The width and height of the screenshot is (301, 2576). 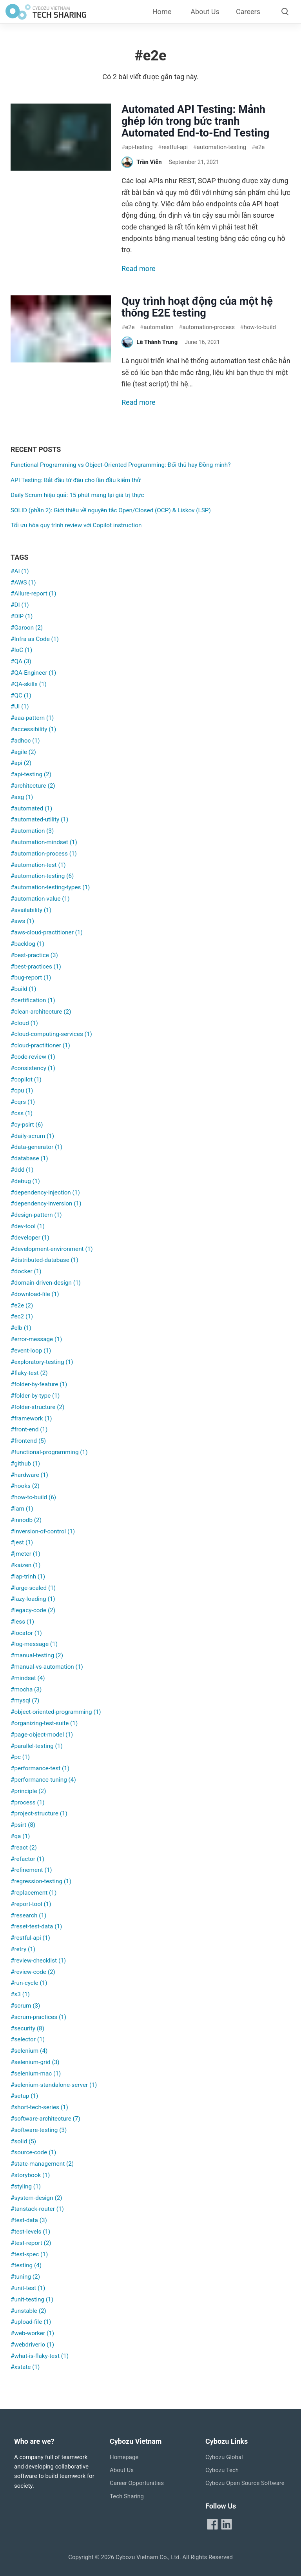 What do you see at coordinates (44, 842) in the screenshot?
I see `#automation-mindset (1)` at bounding box center [44, 842].